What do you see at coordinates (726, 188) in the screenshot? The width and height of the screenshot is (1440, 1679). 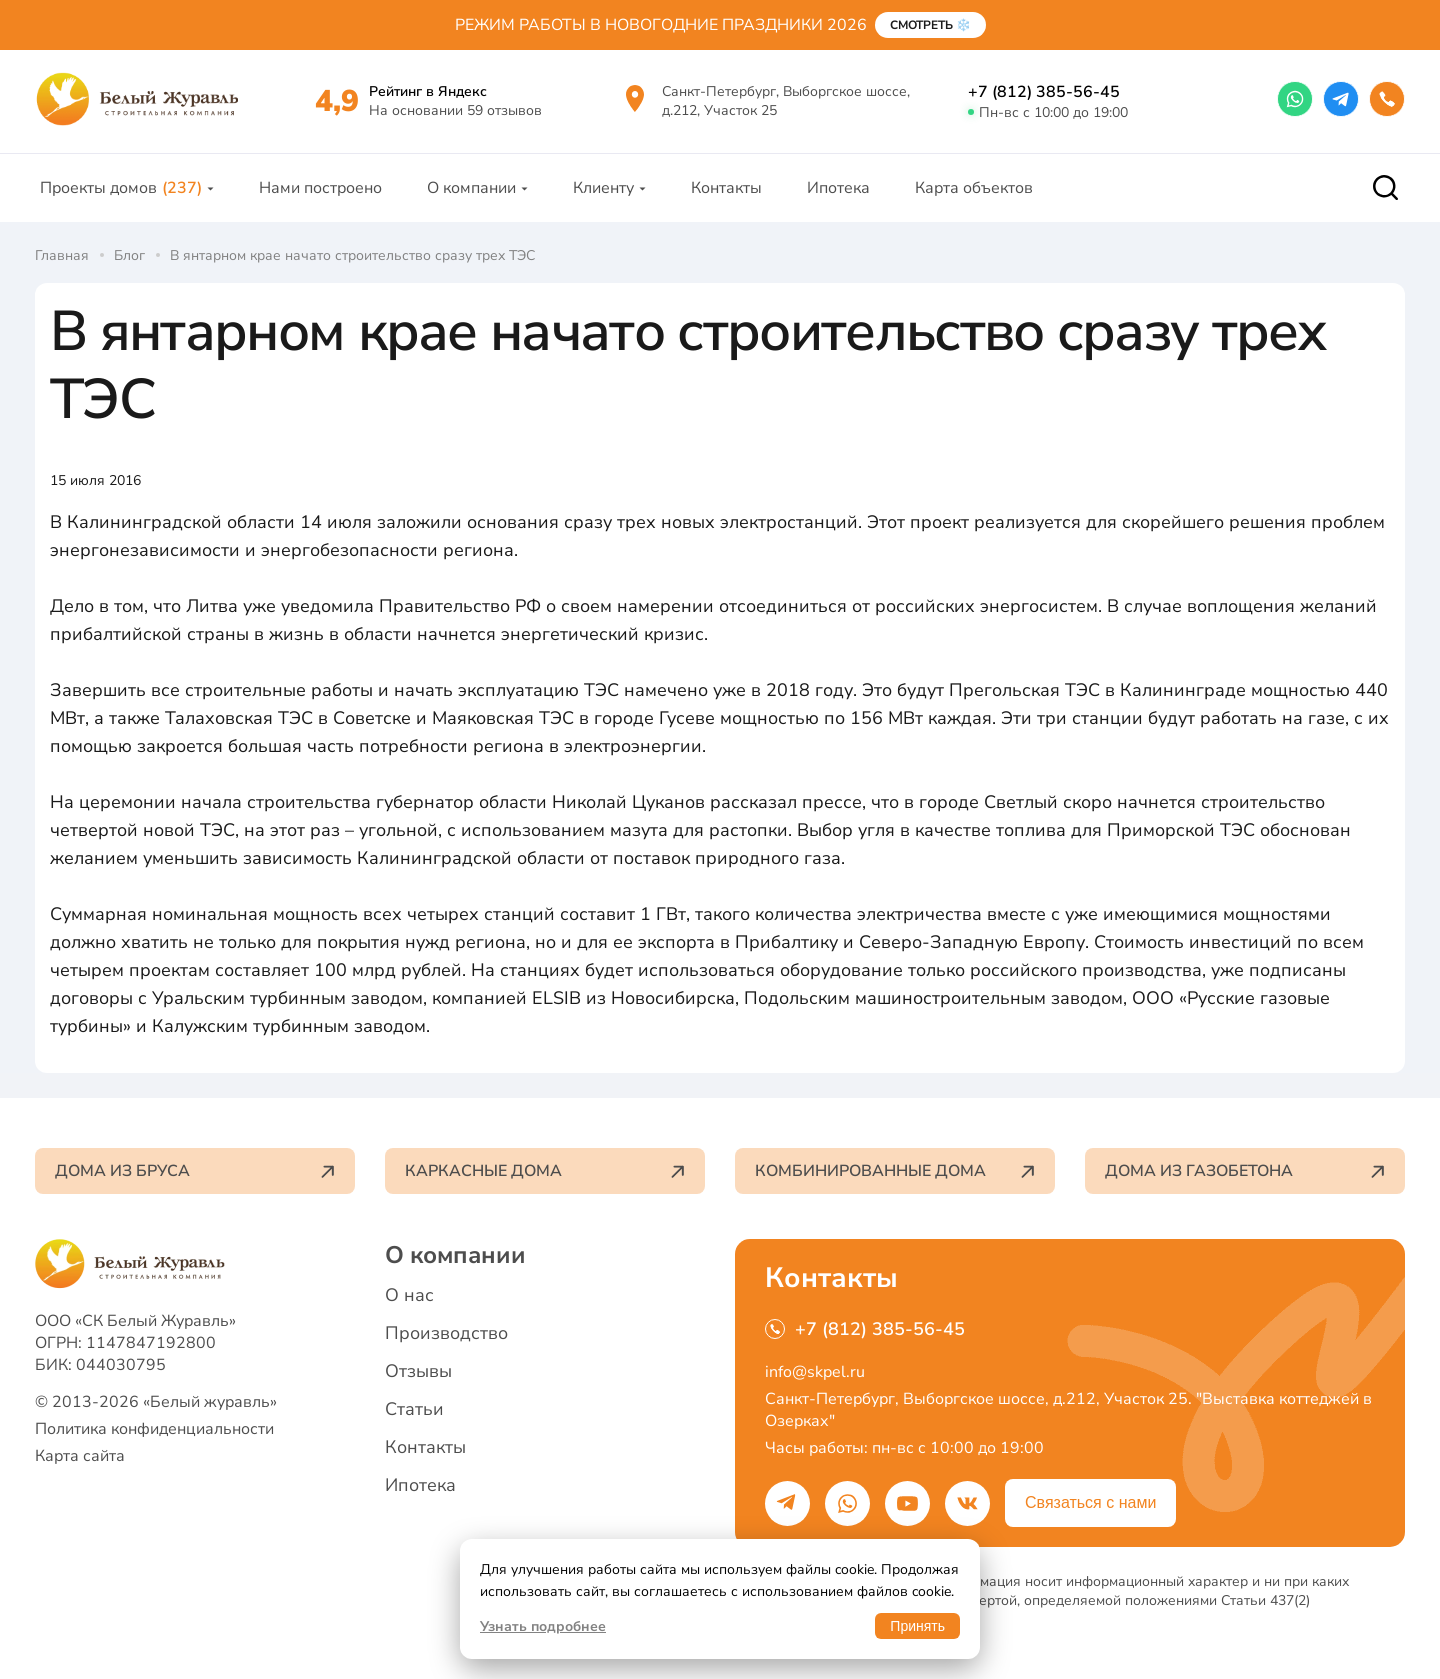 I see `Контакты` at bounding box center [726, 188].